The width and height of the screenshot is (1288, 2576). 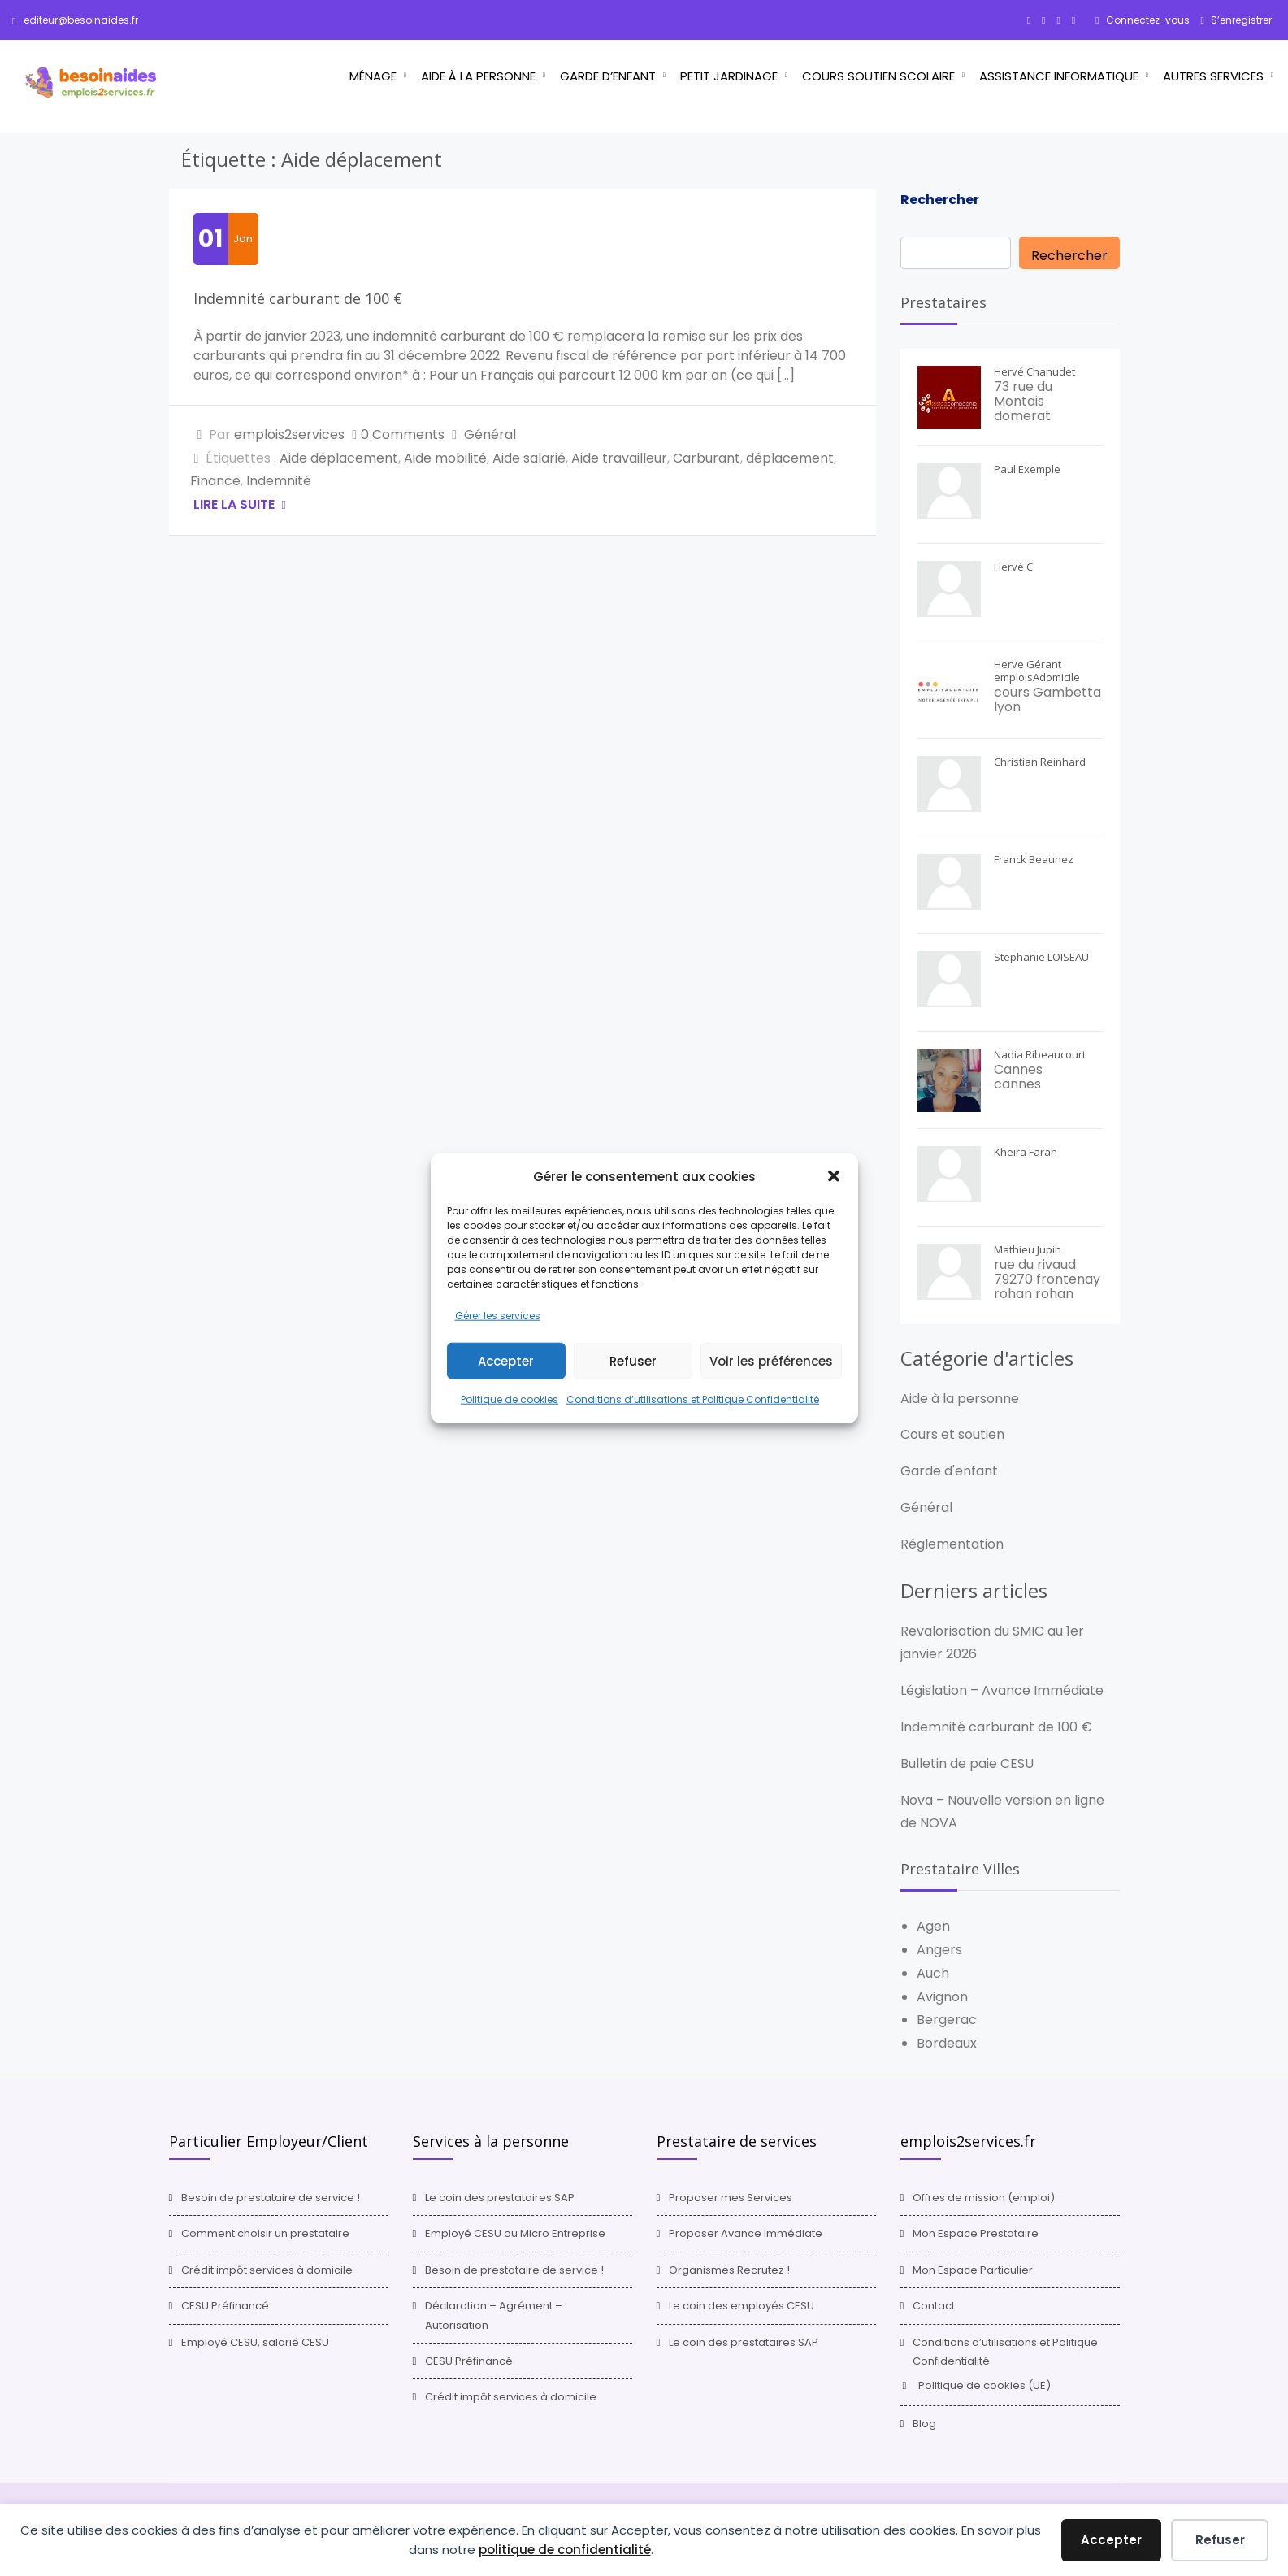 I want to click on Stephanie LOISEAU, so click(x=1041, y=956).